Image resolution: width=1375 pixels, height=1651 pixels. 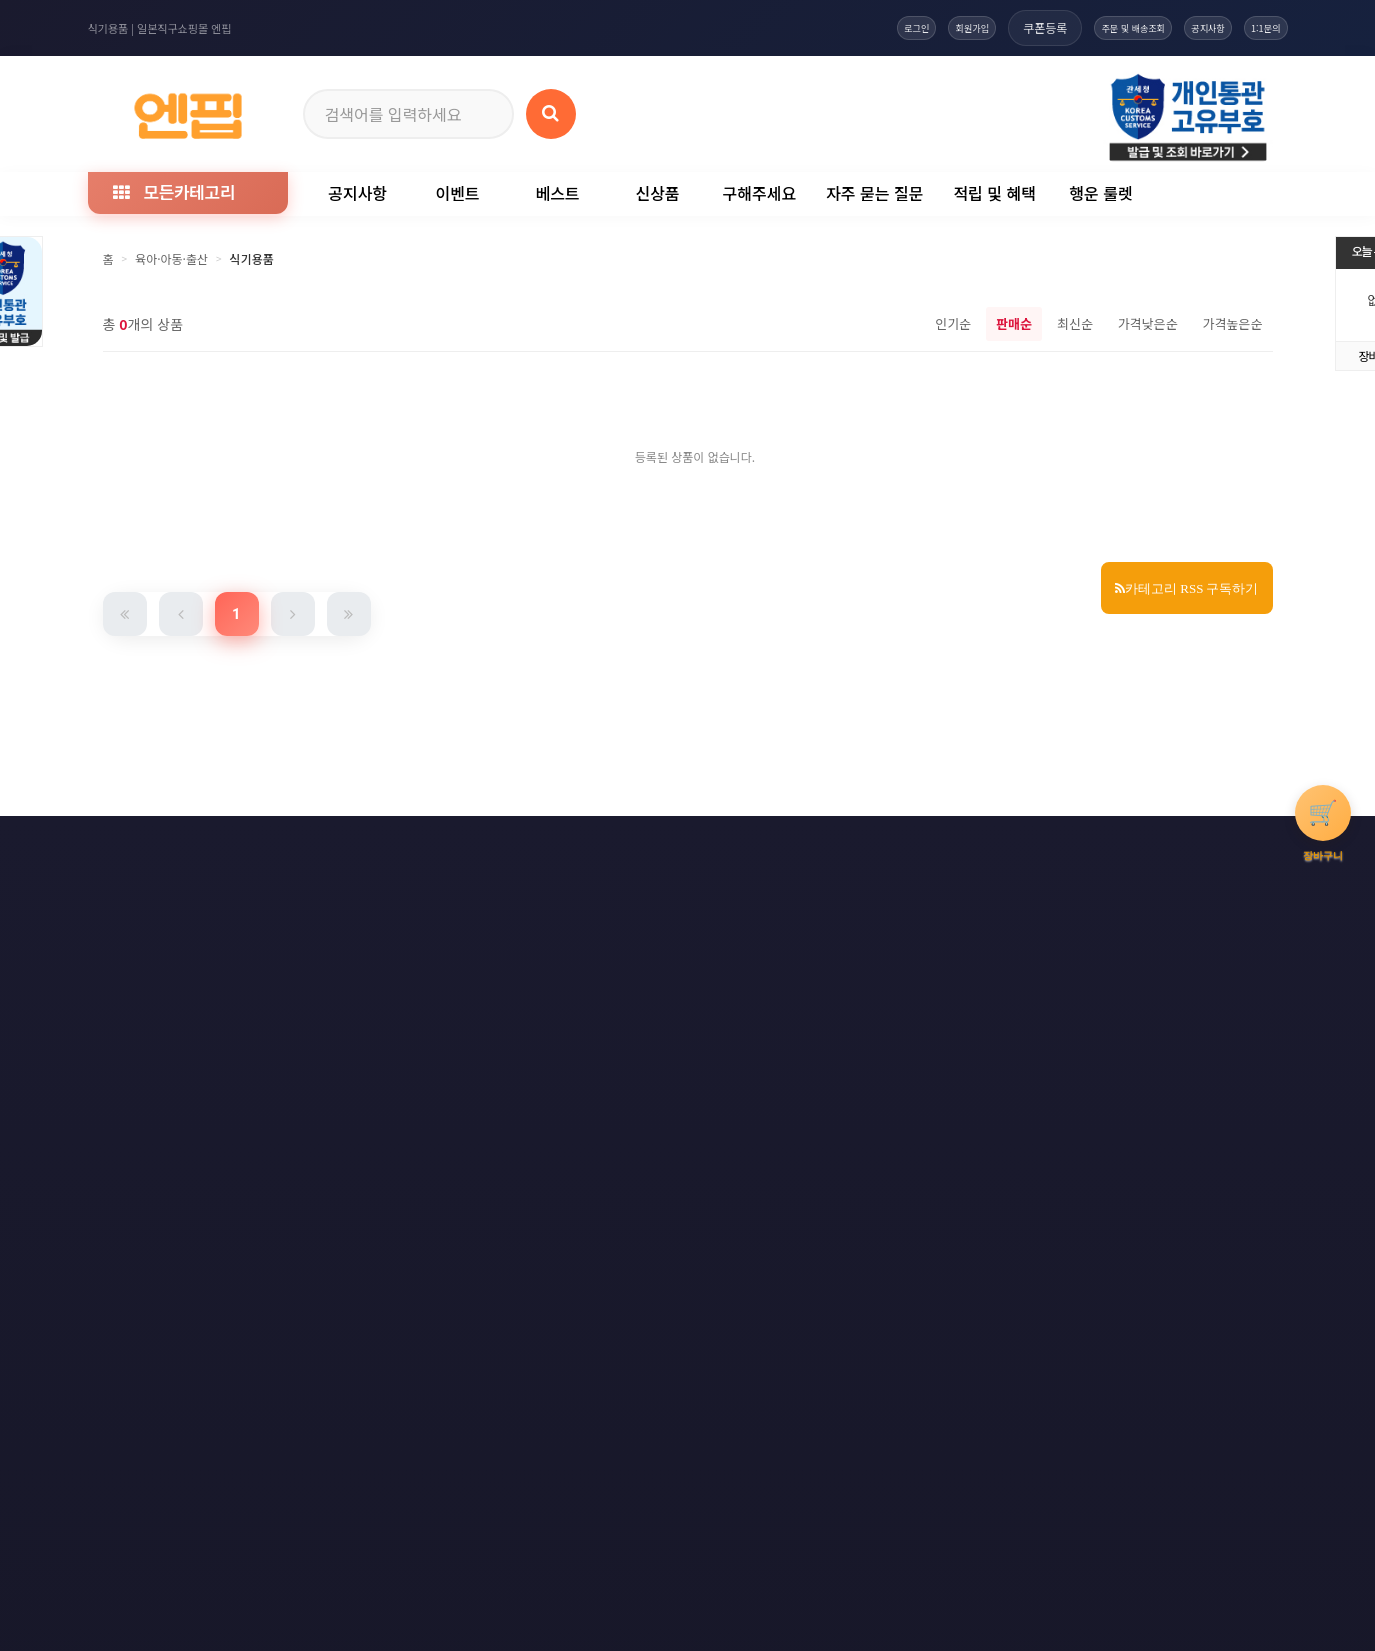 I want to click on 인기순, so click(x=953, y=323).